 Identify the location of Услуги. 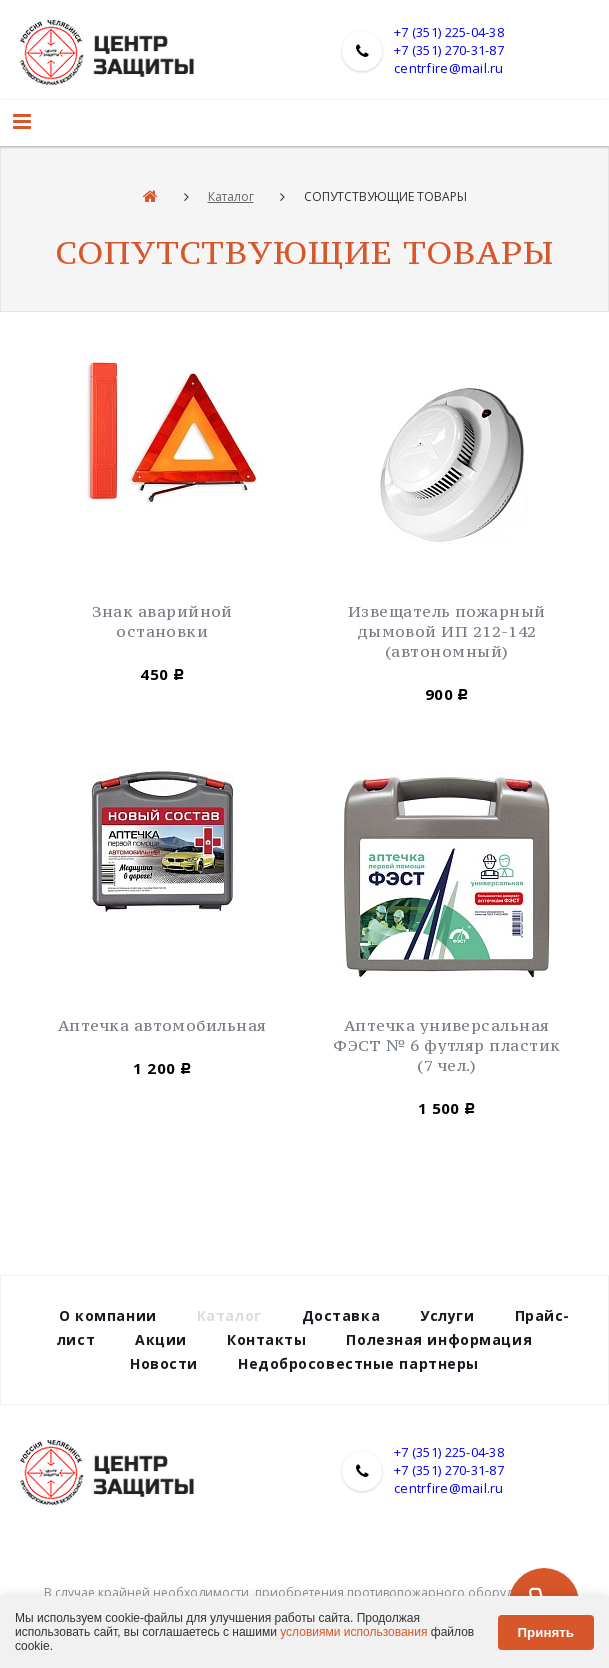
(447, 1315).